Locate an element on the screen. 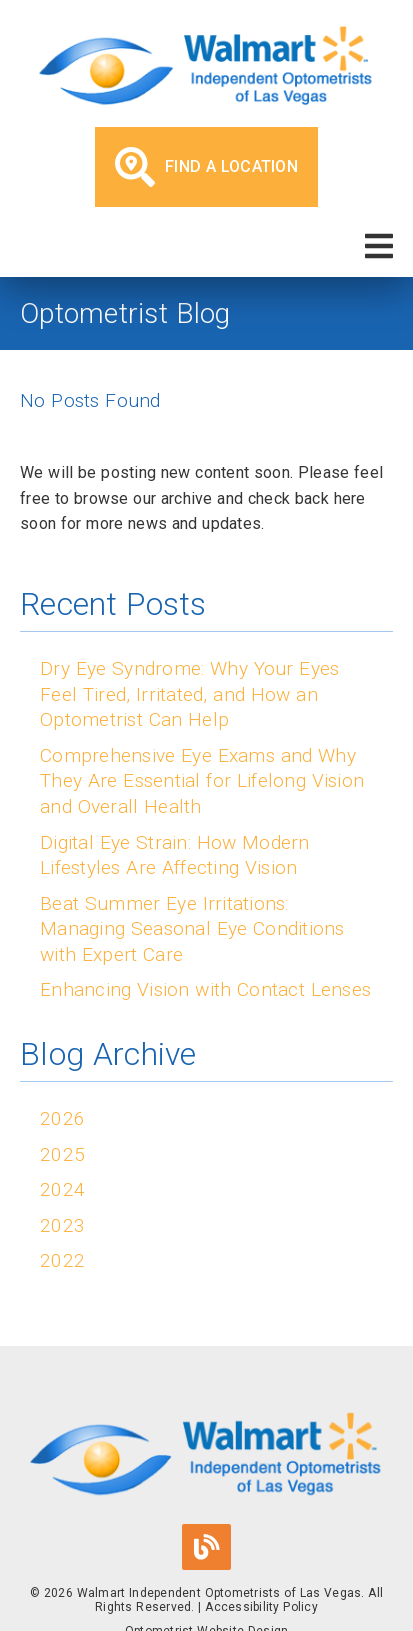 The height and width of the screenshot is (1631, 413). Dry Eye Syndrome: Why Your Eyes Feel Tired, Irritated, and How an Optometrist Can Help is located at coordinates (189, 694).